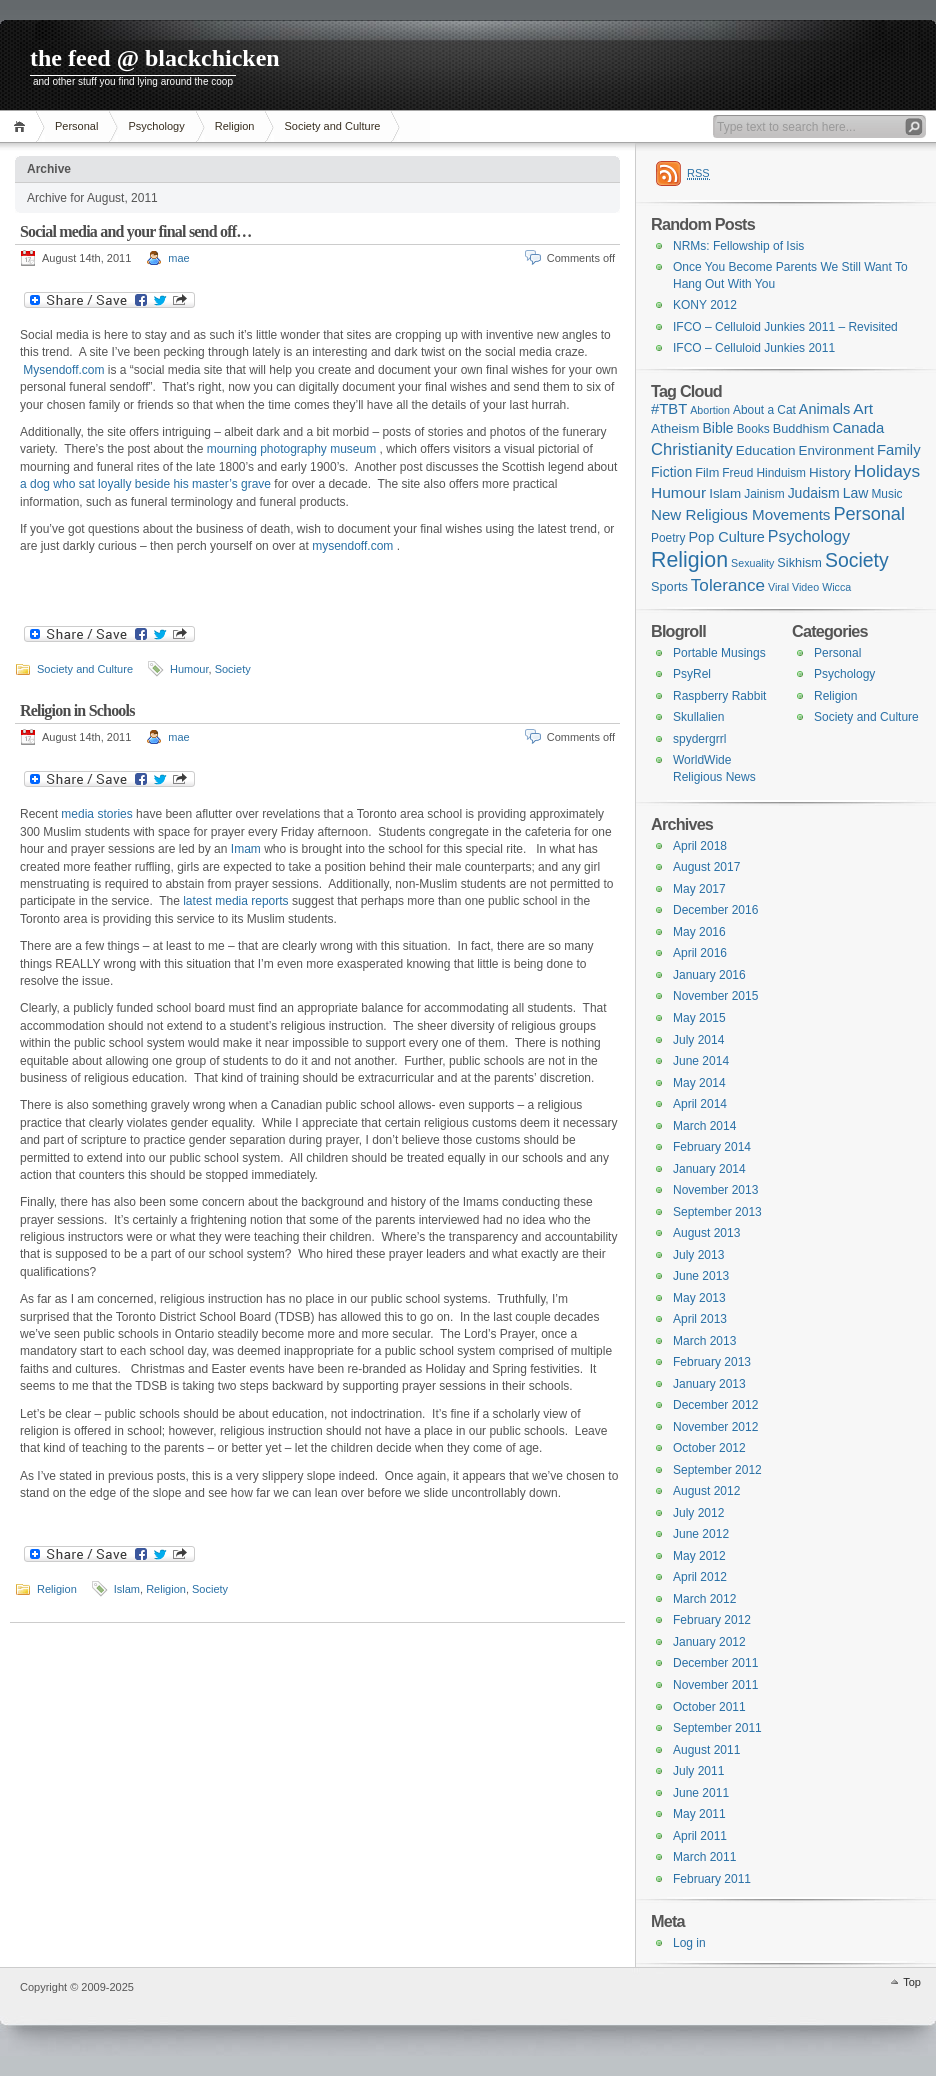 The width and height of the screenshot is (936, 2076). Describe the element at coordinates (886, 494) in the screenshot. I see `Music [Music (2 items)]` at that location.